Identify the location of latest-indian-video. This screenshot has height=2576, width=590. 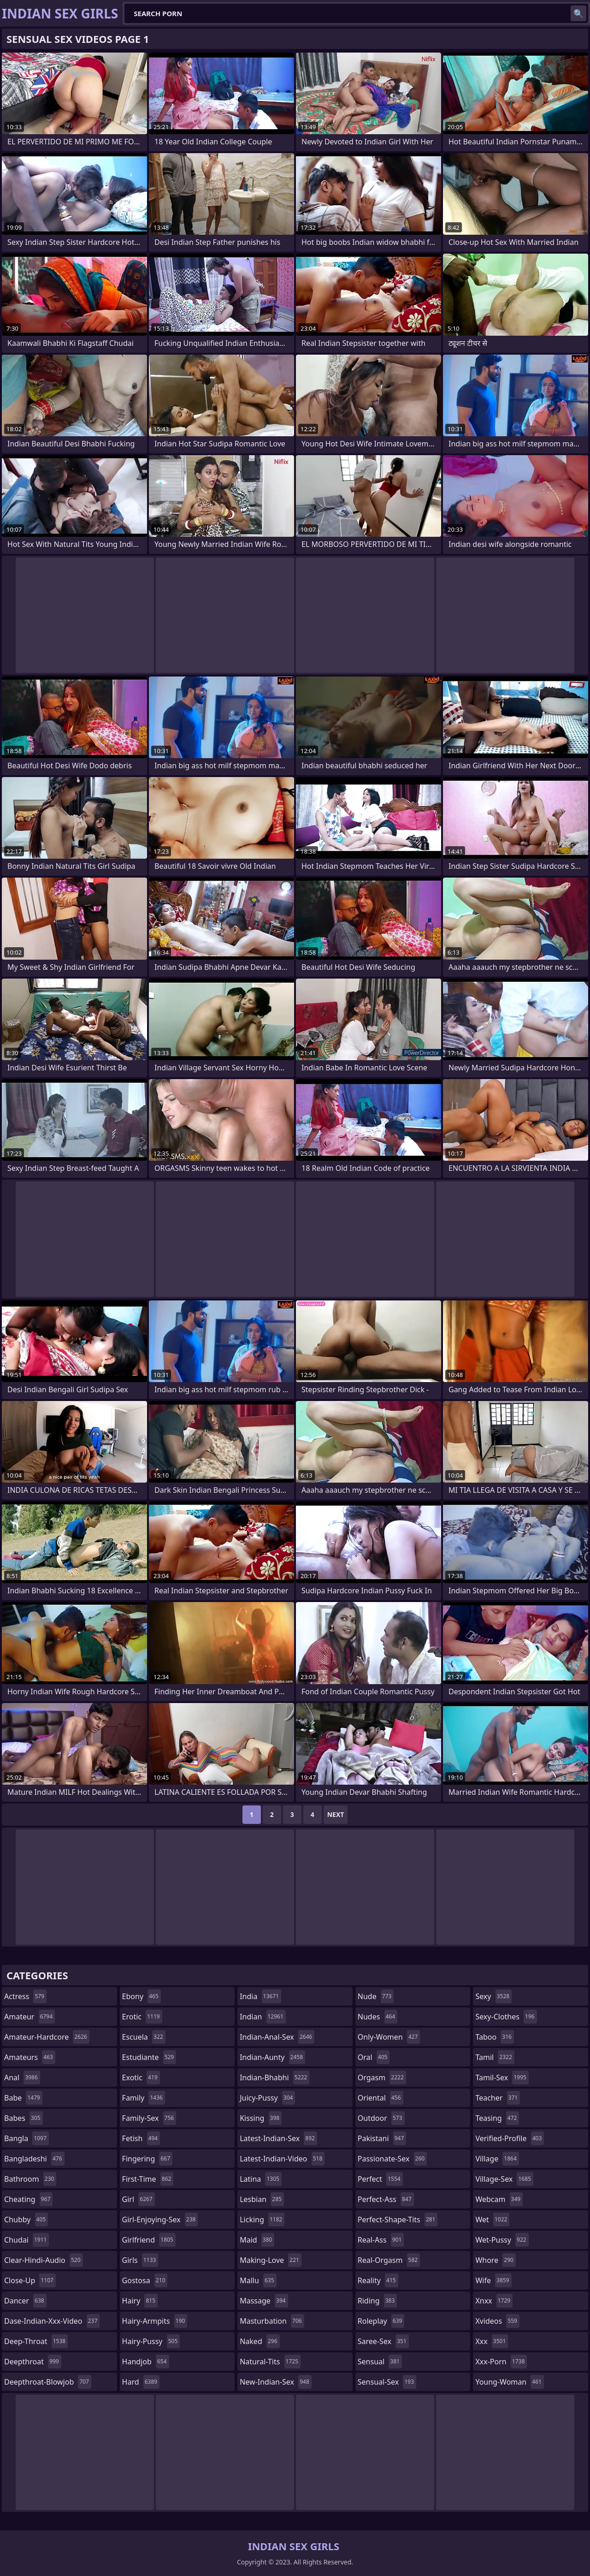
(282, 2159).